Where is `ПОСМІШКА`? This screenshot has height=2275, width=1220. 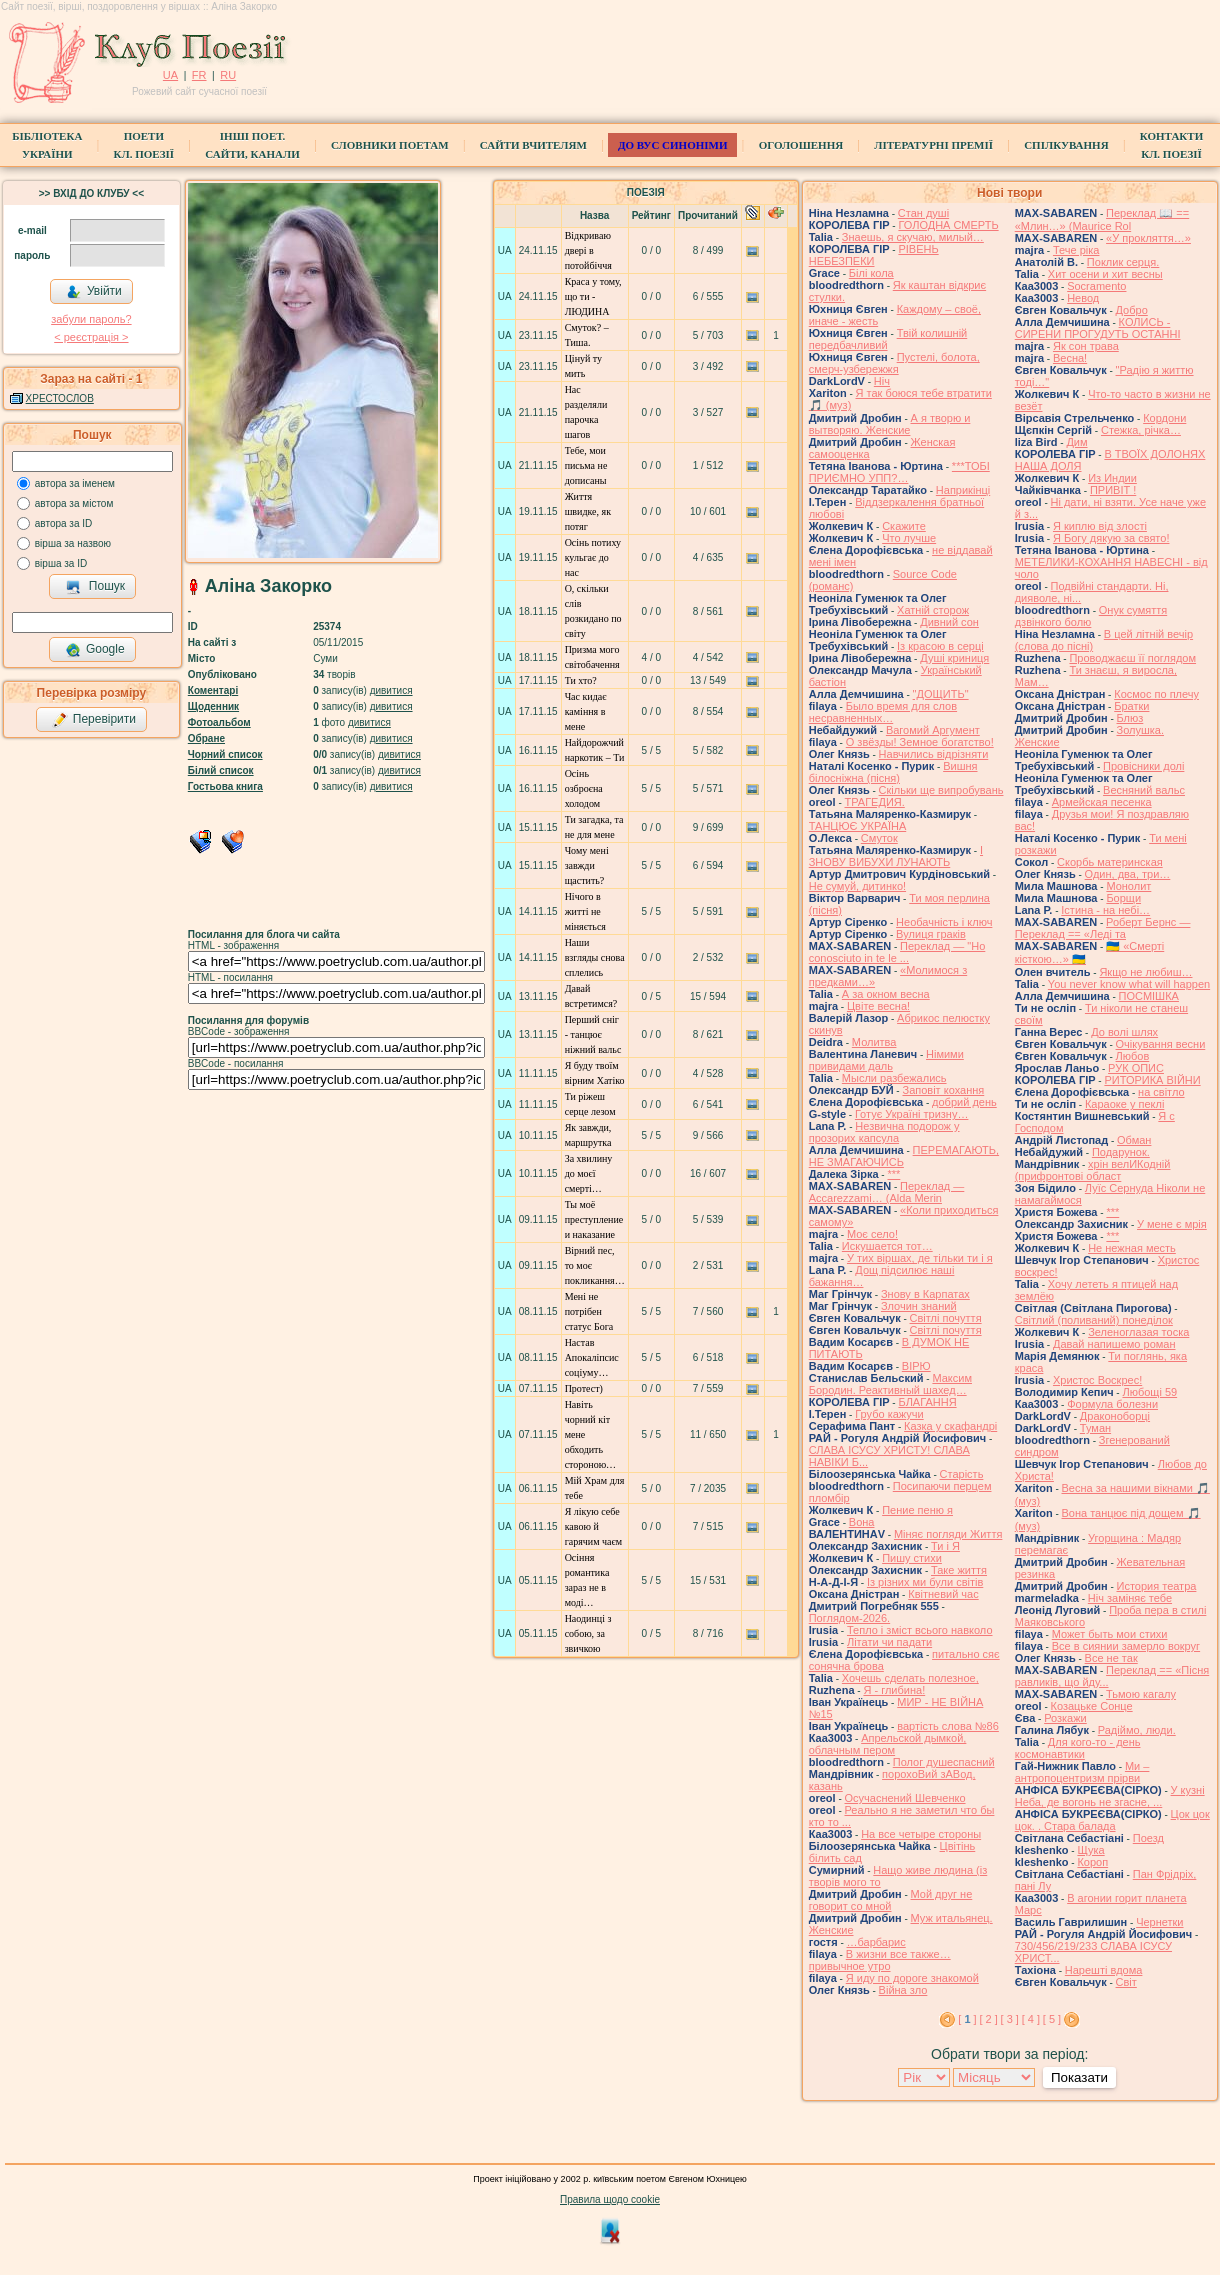
ПОСМІШКА is located at coordinates (1149, 996).